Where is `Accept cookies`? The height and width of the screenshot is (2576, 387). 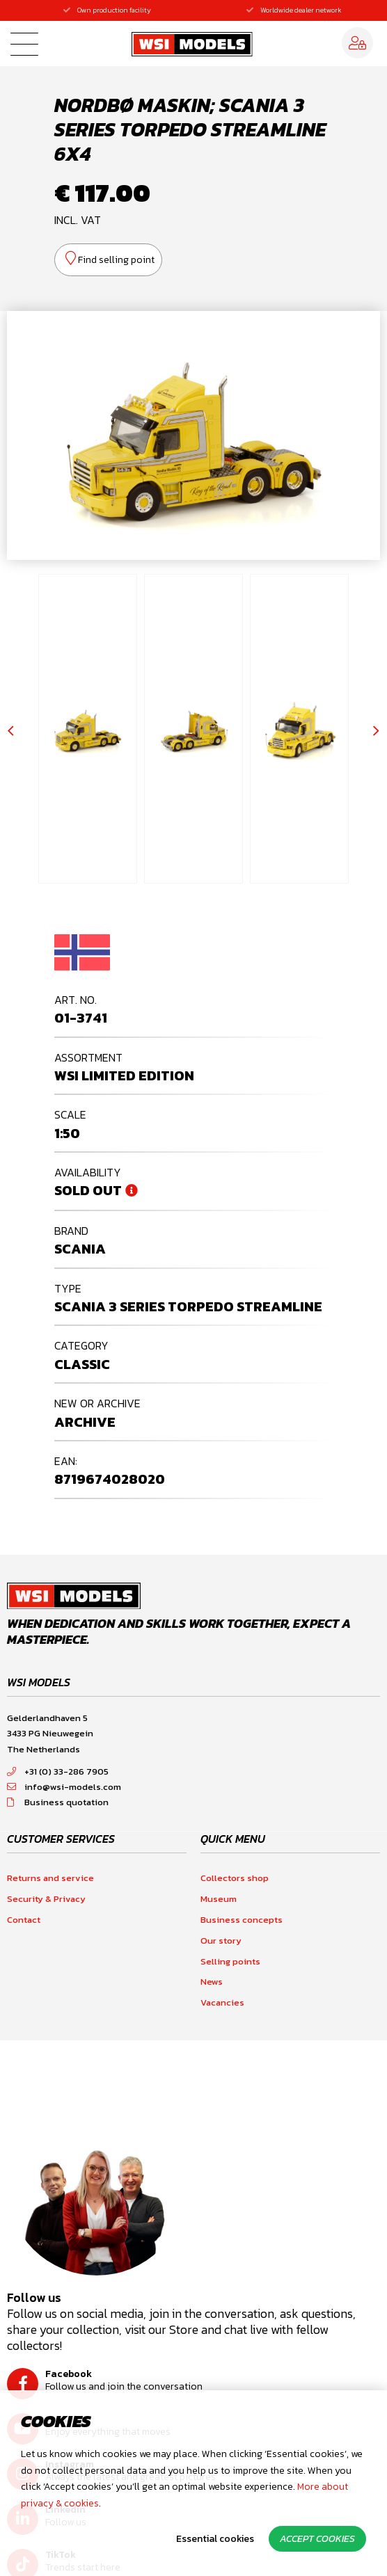
Accept cookies is located at coordinates (317, 2538).